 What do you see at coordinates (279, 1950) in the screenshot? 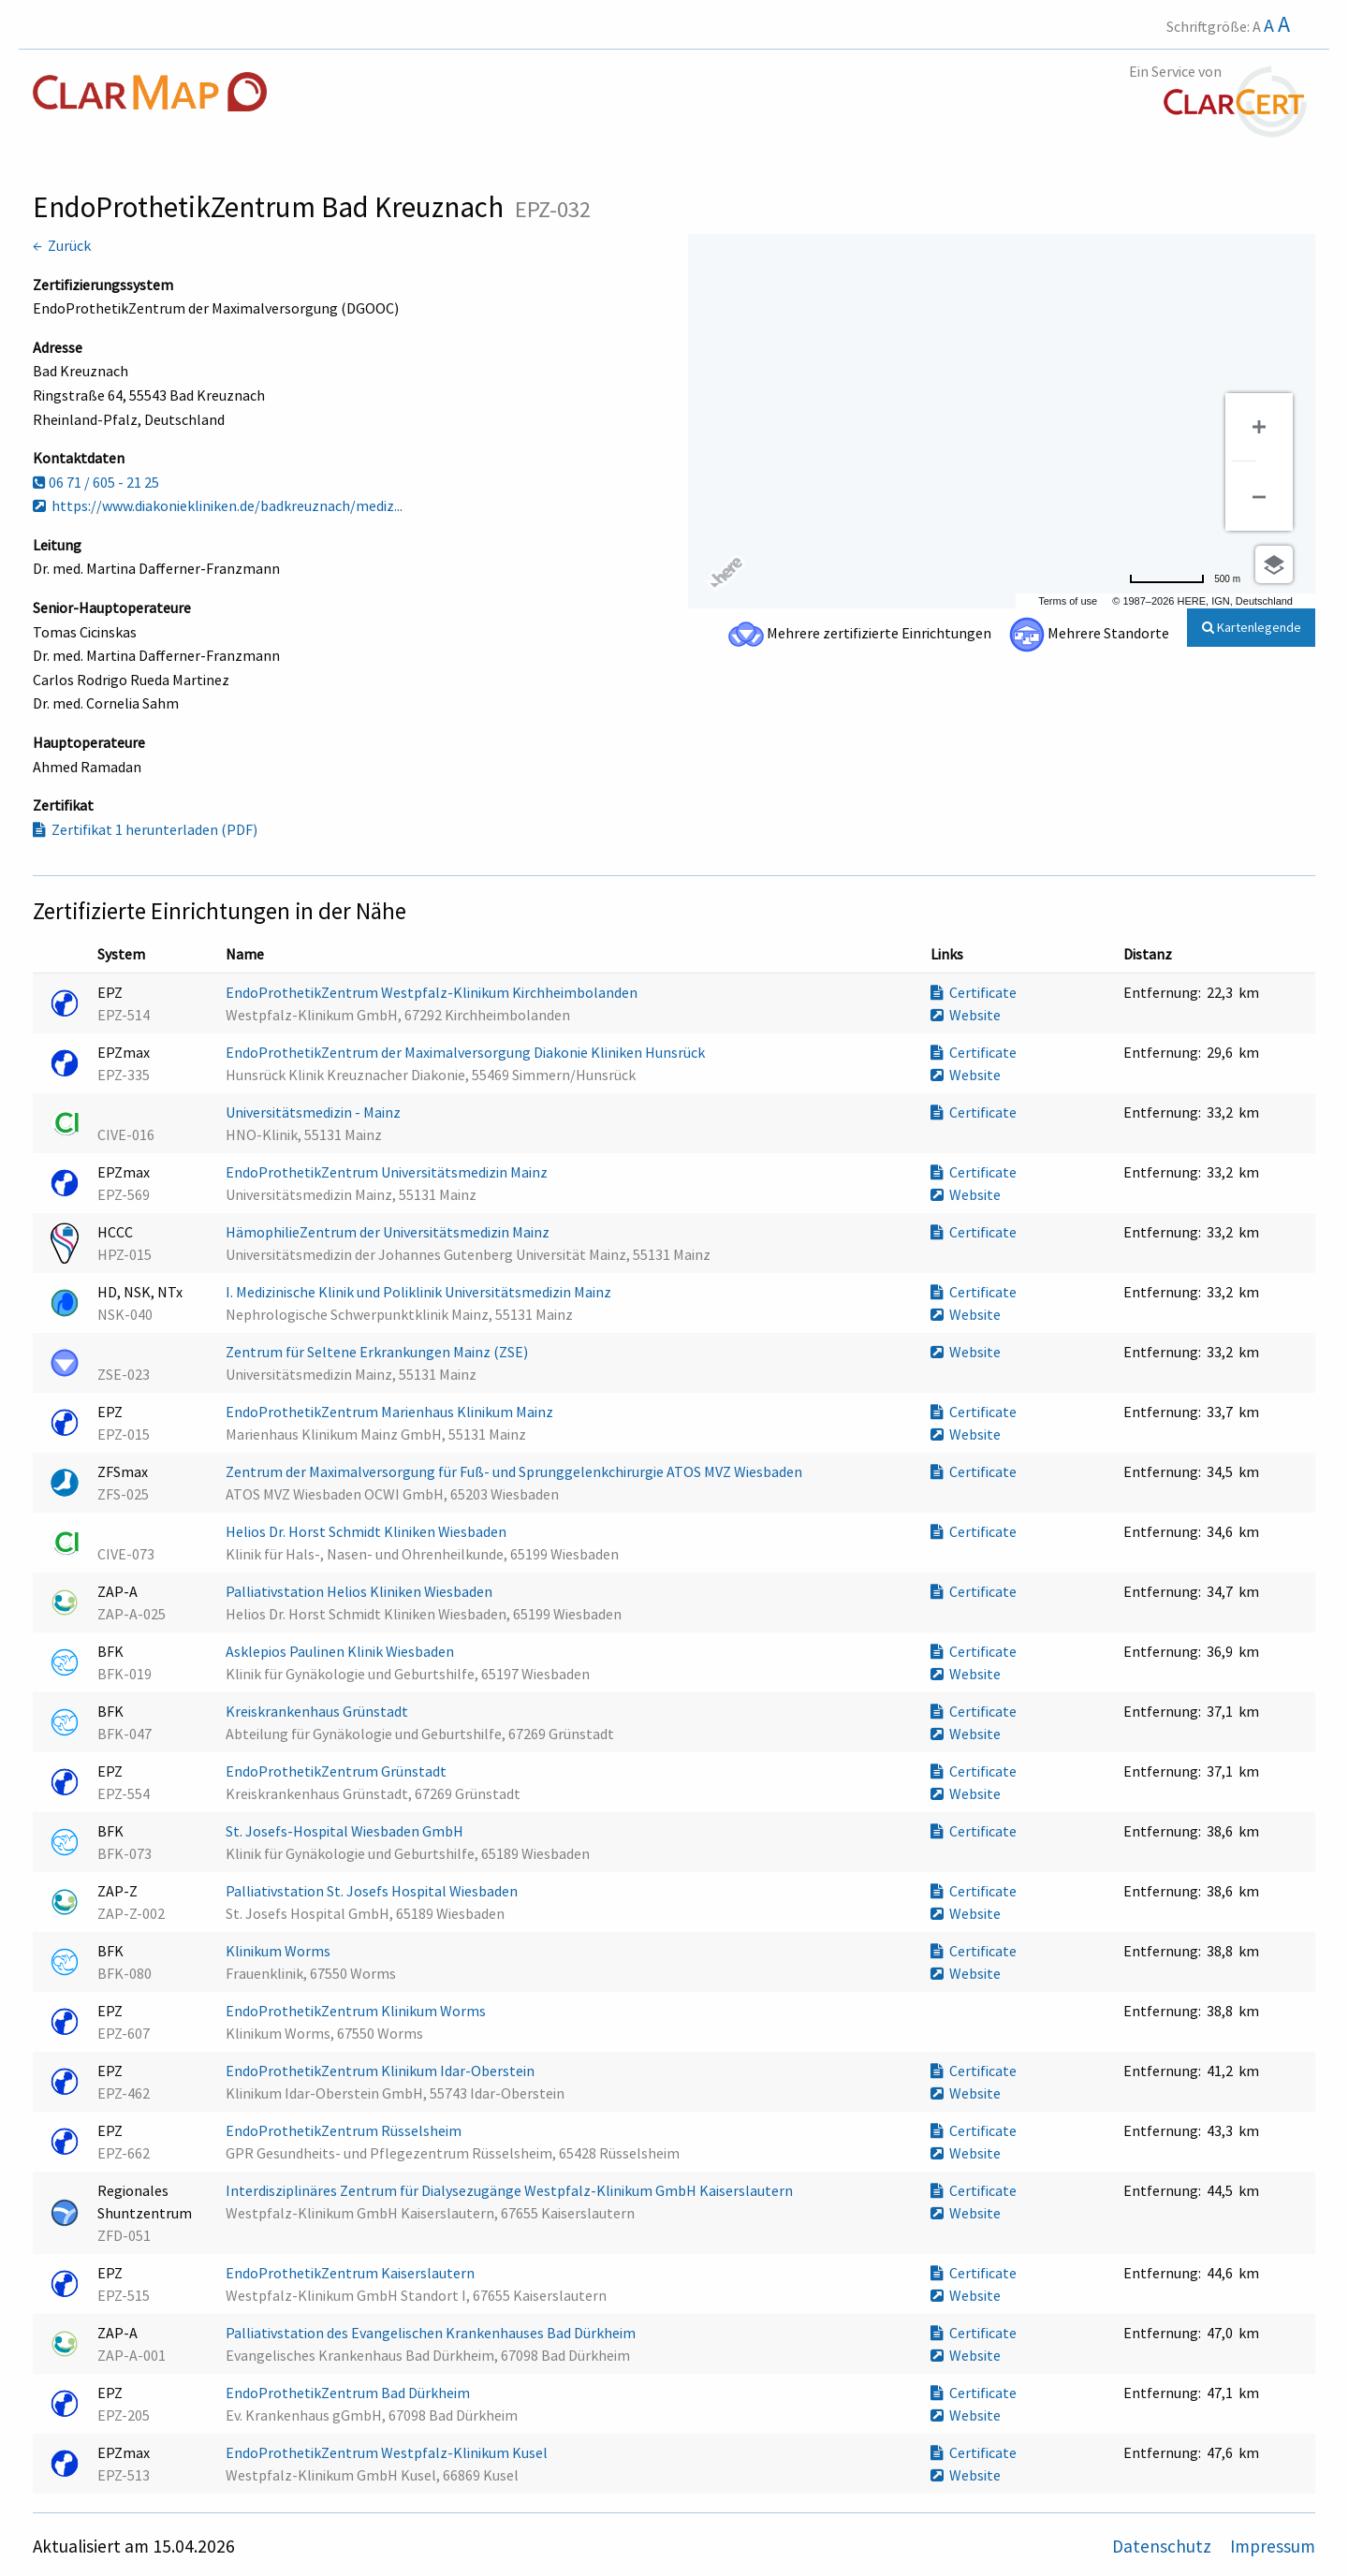
I see `Klinikum Worms` at bounding box center [279, 1950].